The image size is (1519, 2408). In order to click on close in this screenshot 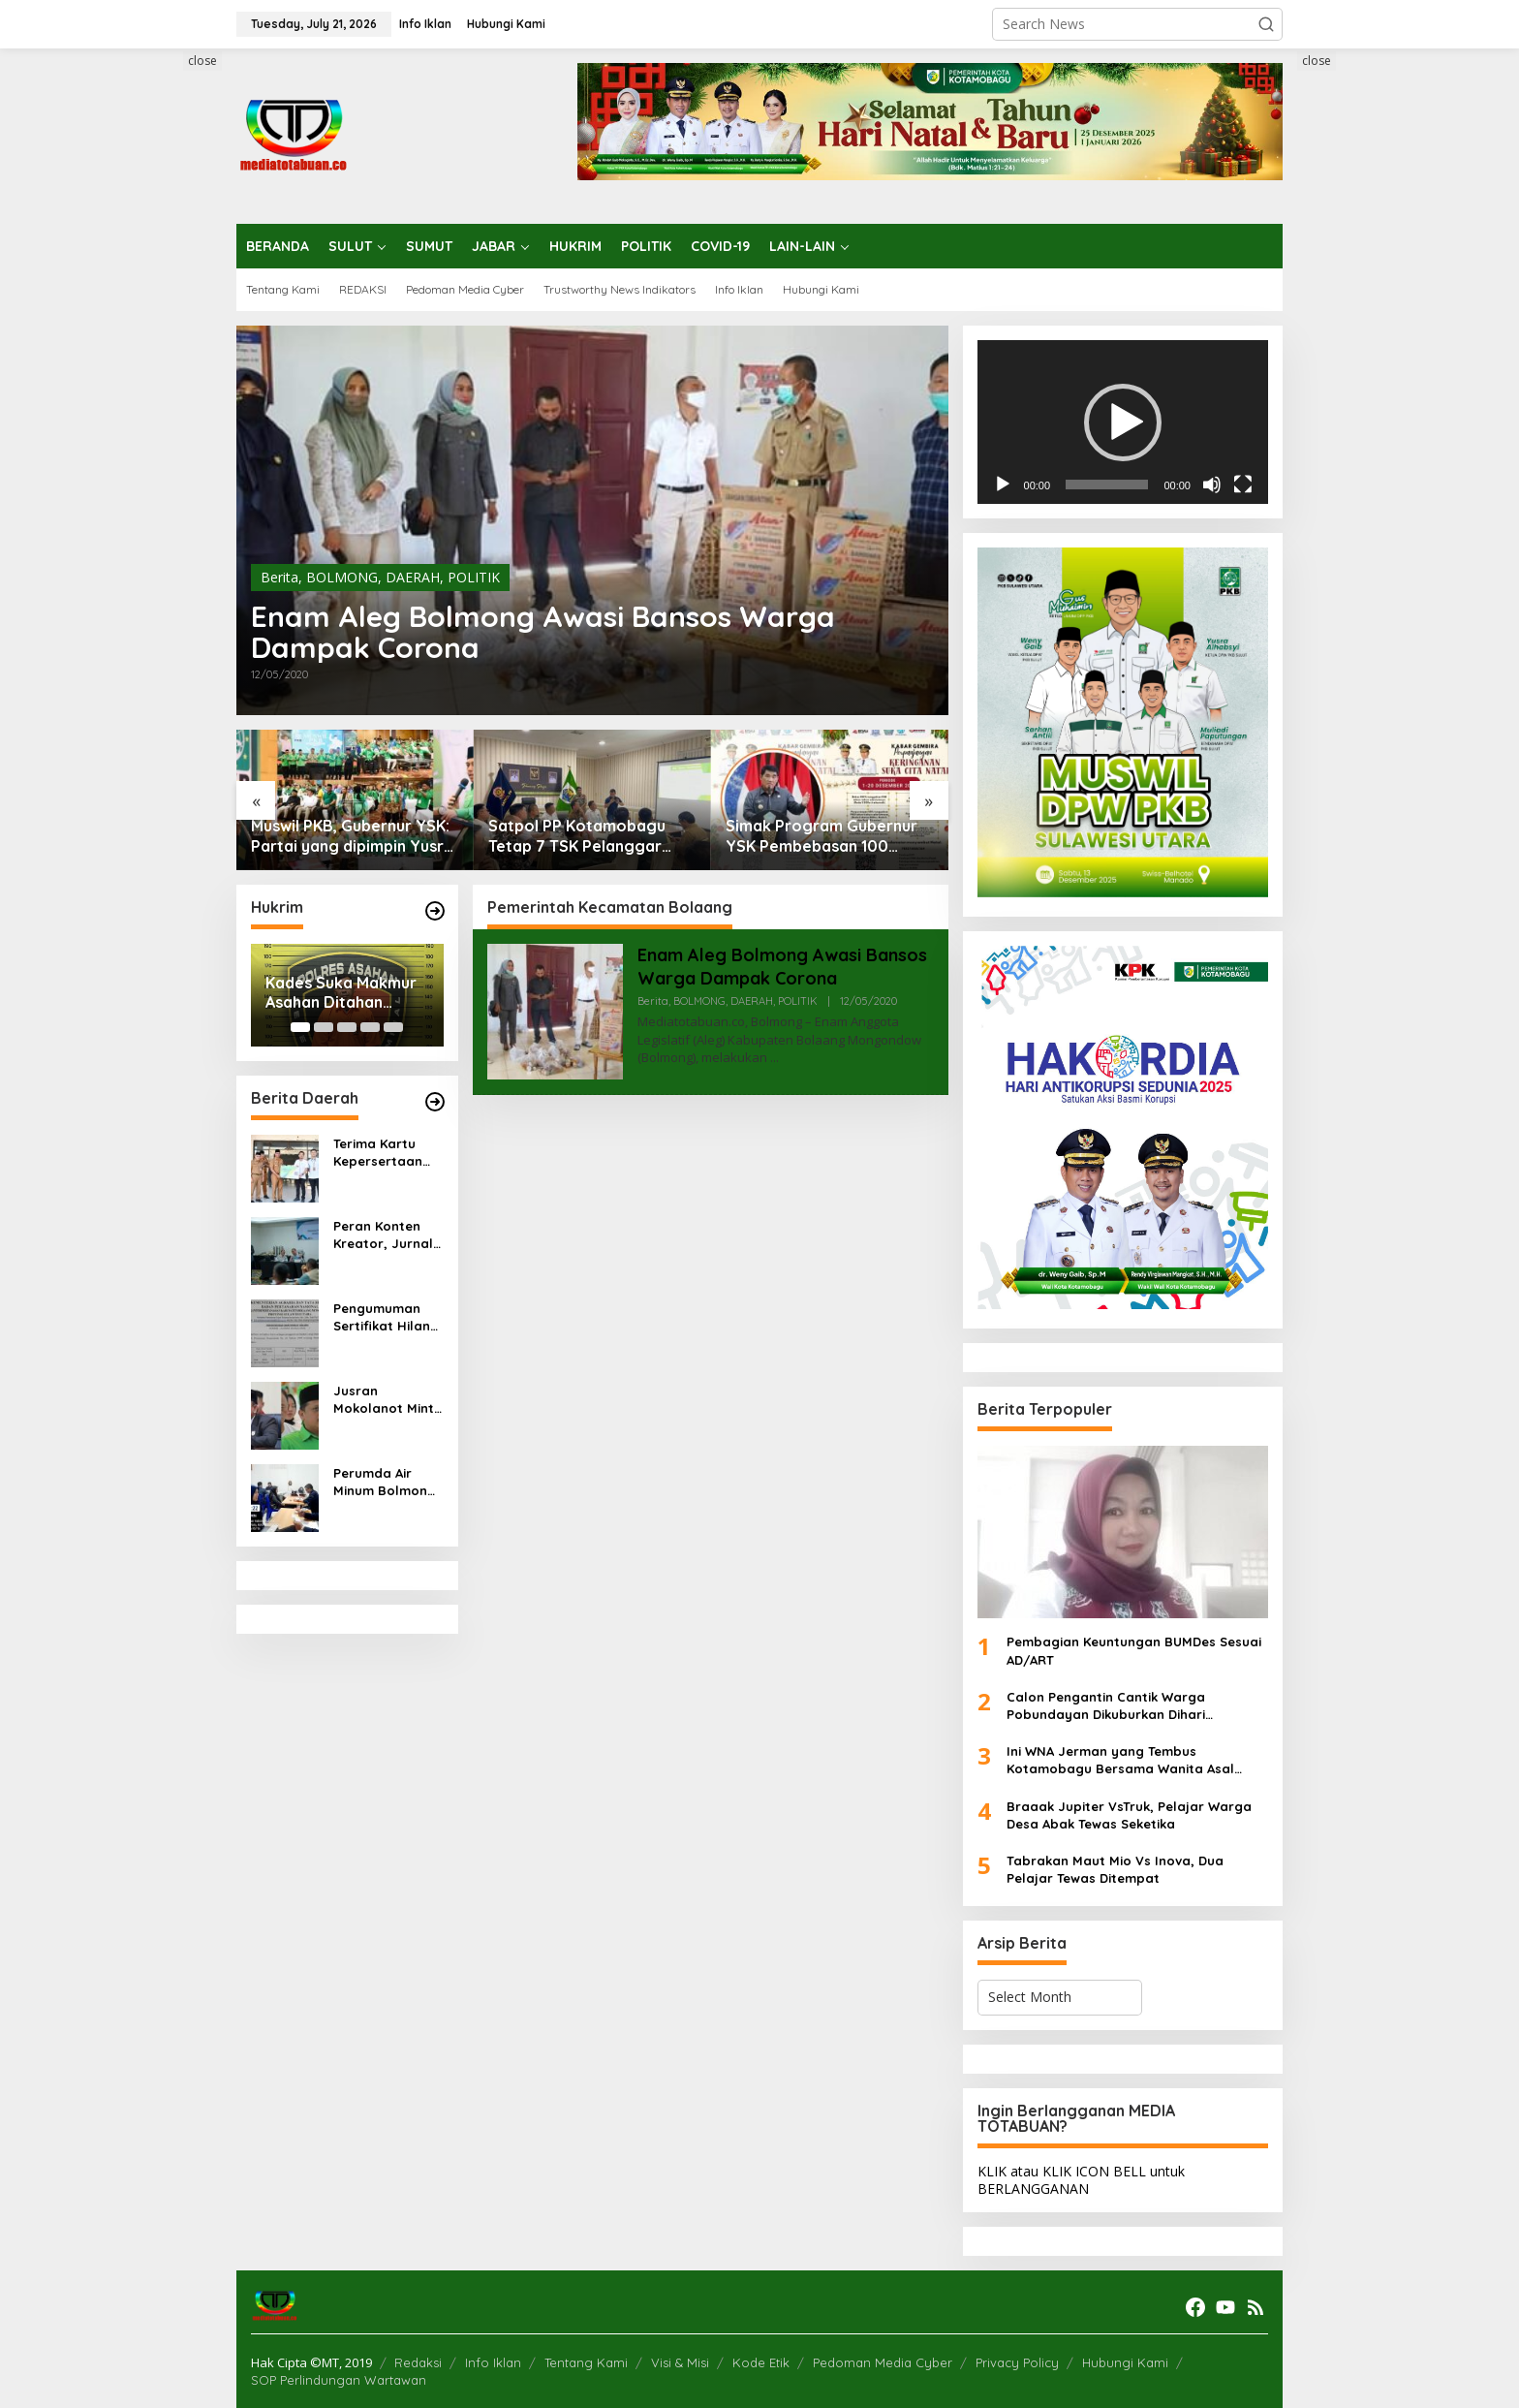, I will do `click(202, 60)`.